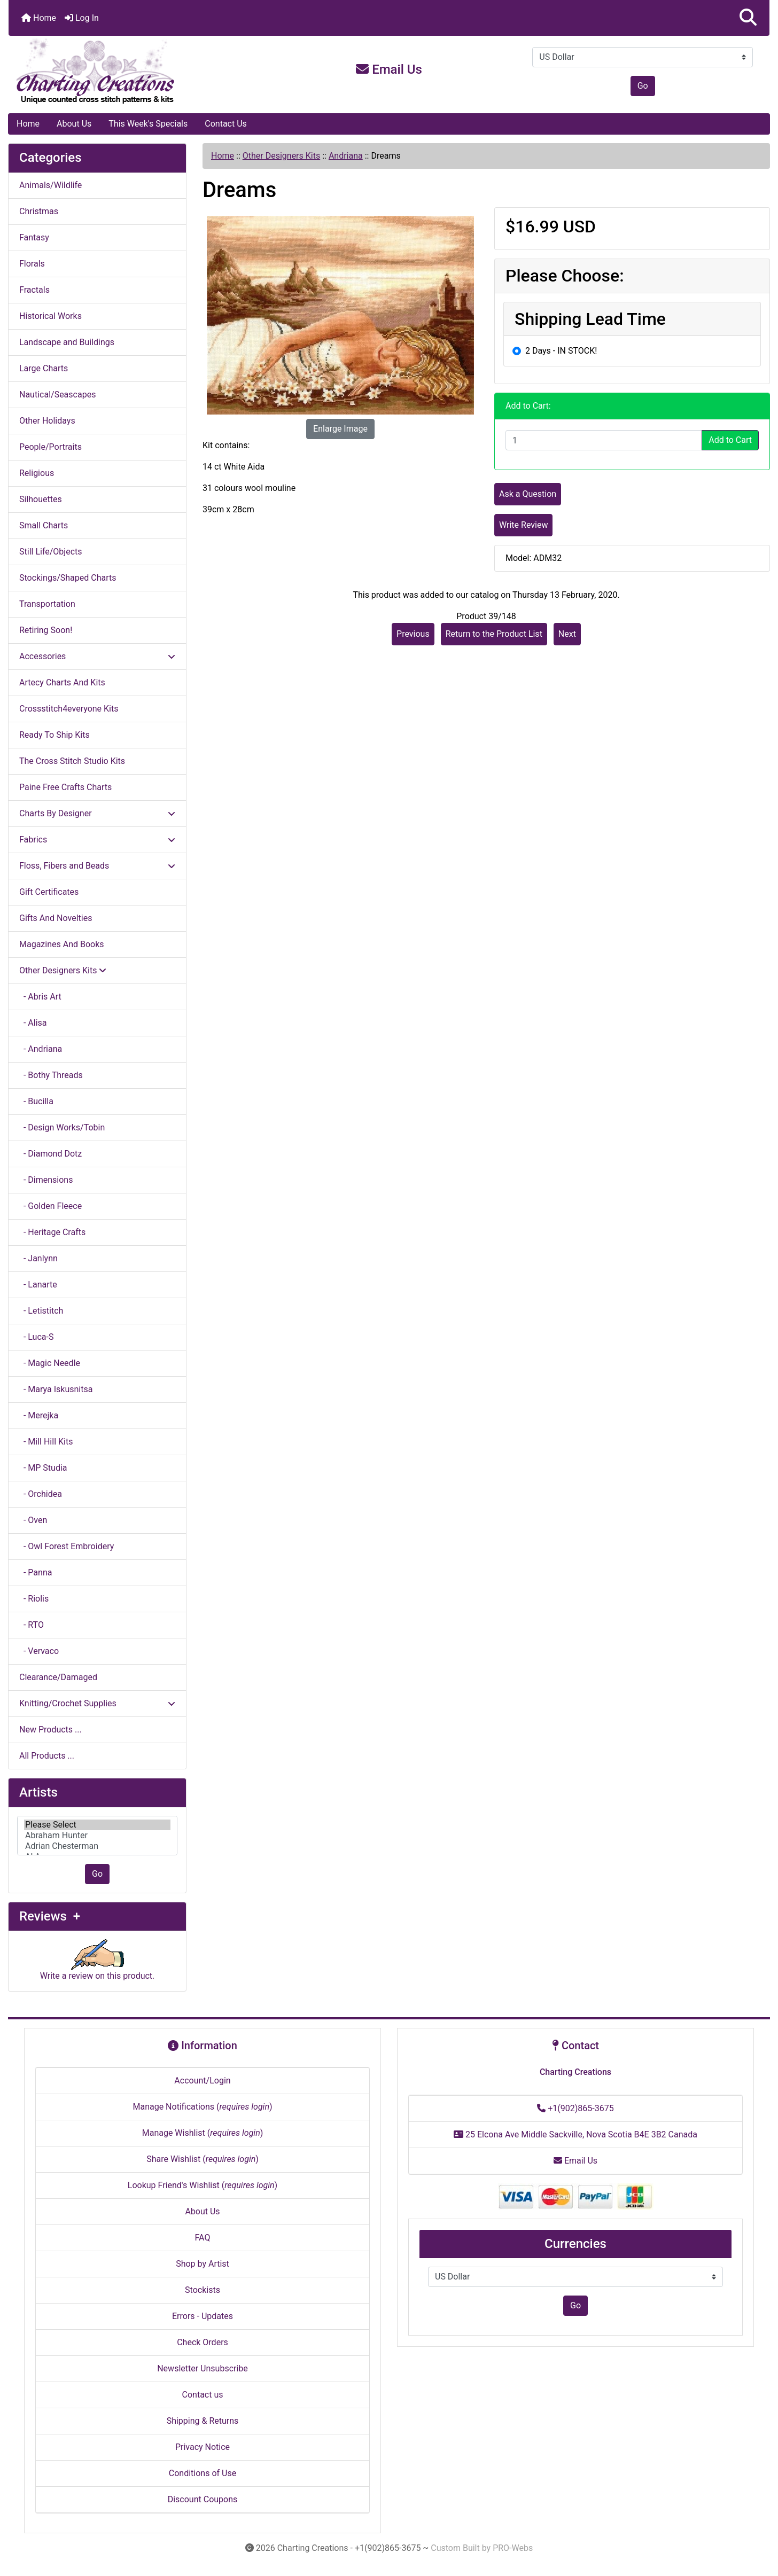 The width and height of the screenshot is (778, 2576). What do you see at coordinates (202, 2368) in the screenshot?
I see `Newsletter Unsubscribe` at bounding box center [202, 2368].